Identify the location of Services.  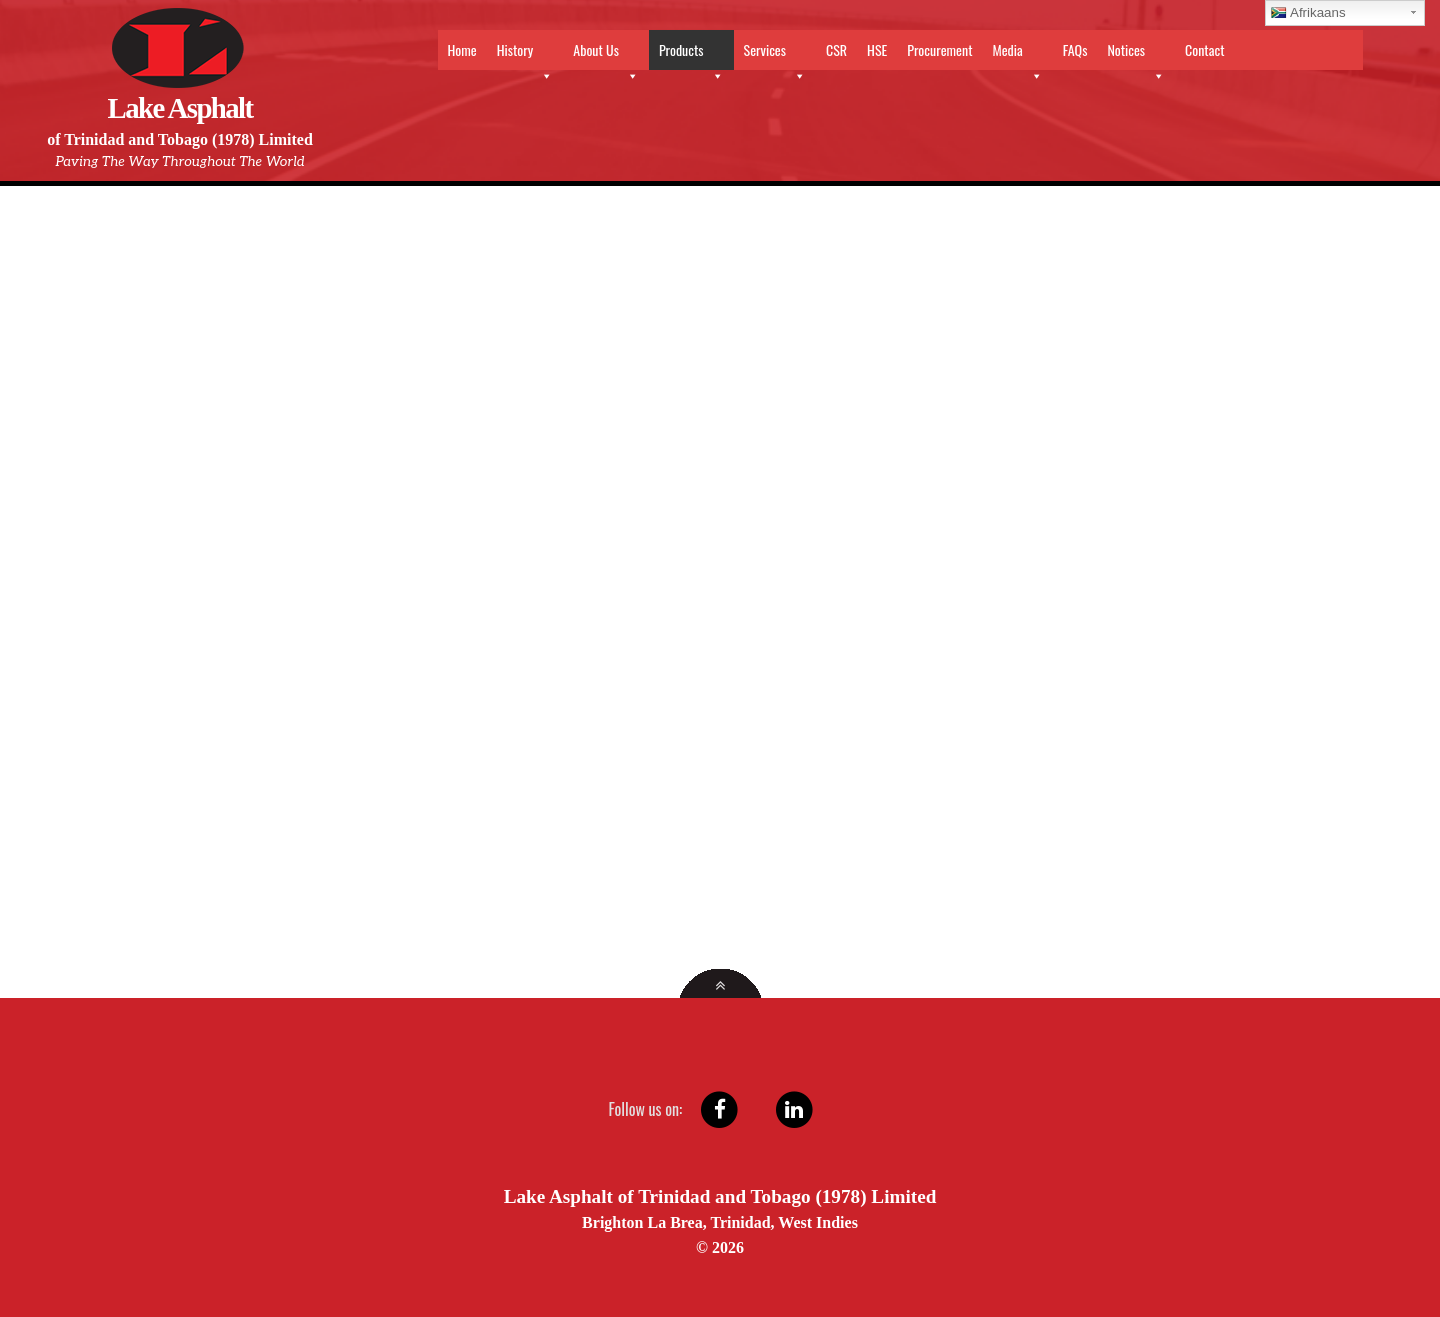
(775, 54).